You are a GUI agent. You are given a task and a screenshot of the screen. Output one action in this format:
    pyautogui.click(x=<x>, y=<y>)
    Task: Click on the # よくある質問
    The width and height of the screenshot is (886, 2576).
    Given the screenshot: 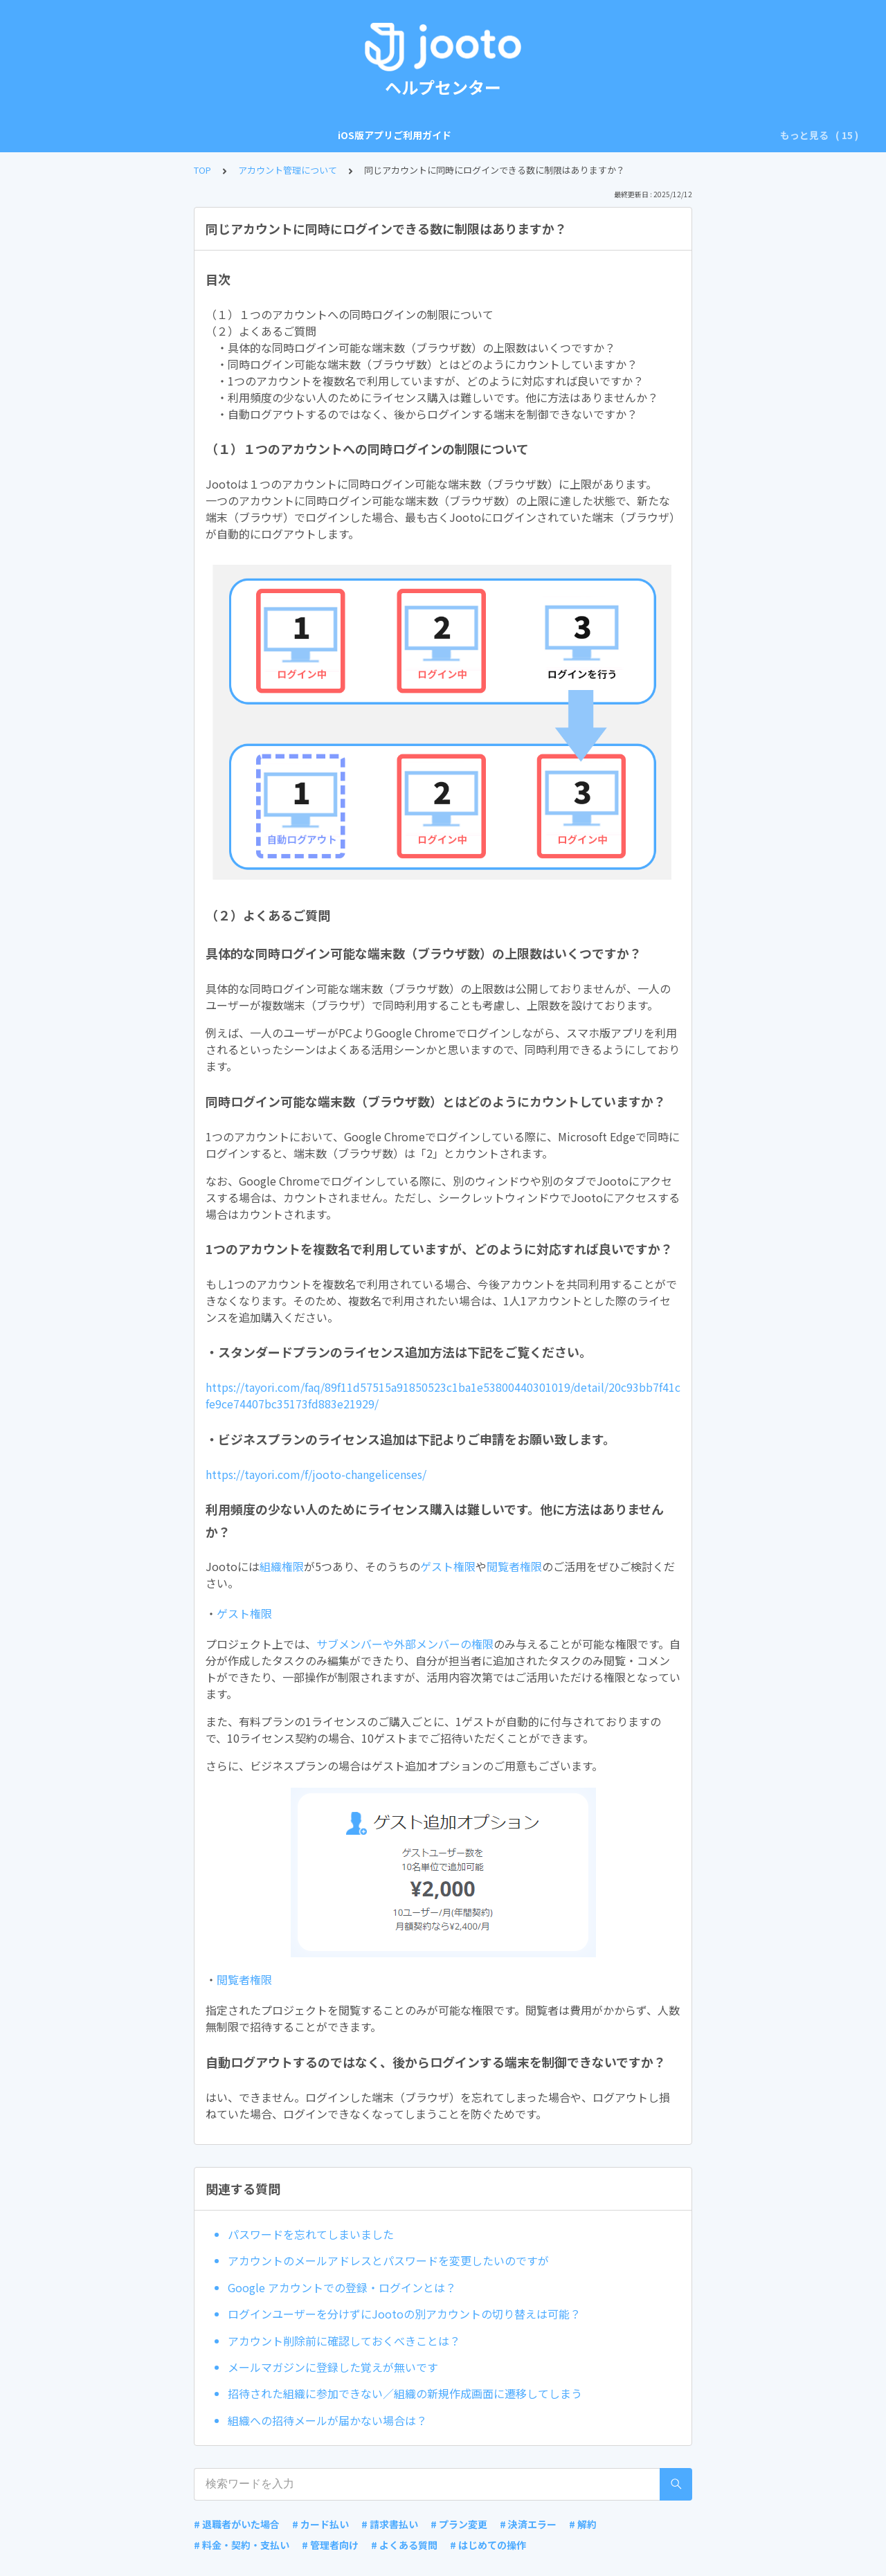 What is the action you would take?
    pyautogui.click(x=404, y=2545)
    